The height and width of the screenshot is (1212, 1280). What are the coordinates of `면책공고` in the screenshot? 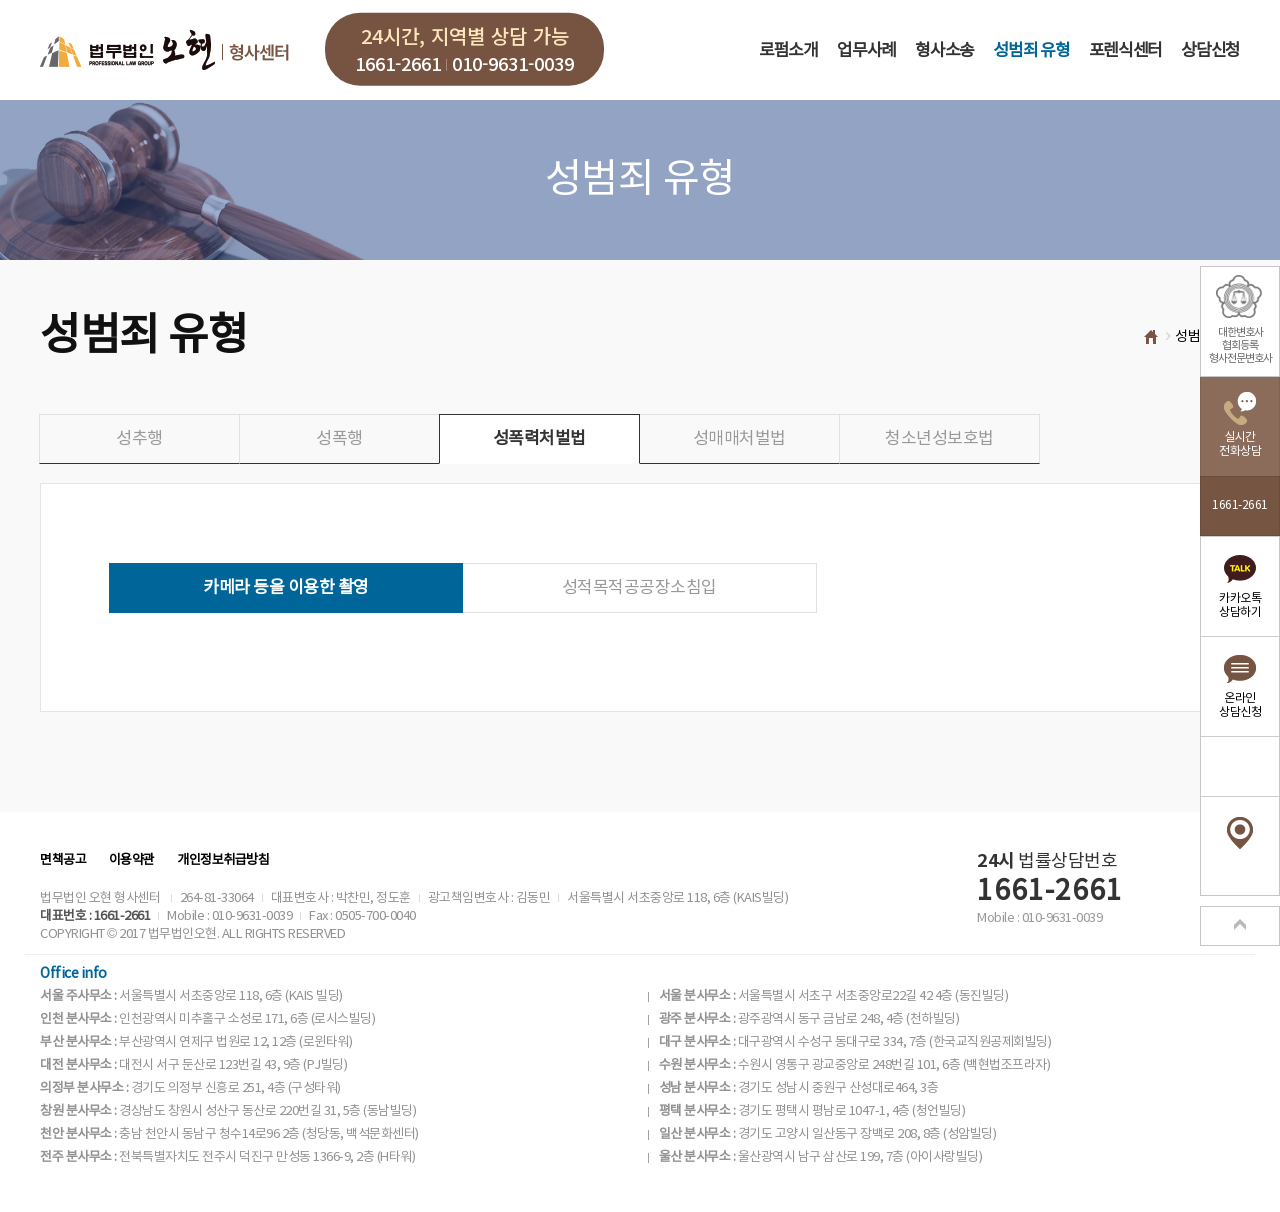 It's located at (63, 860).